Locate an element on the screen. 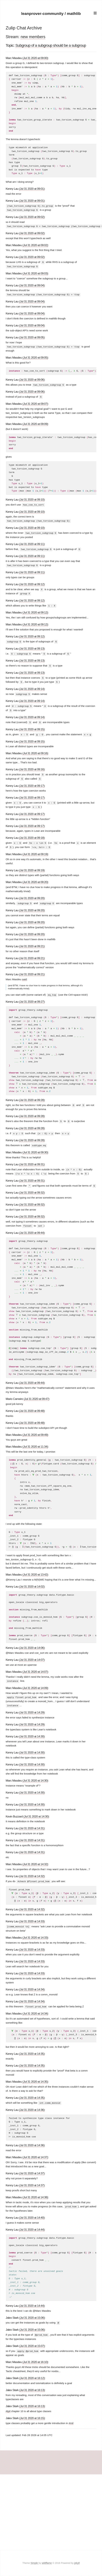  (Jul 31 2020 at 09:10) is located at coordinates (31, 498).